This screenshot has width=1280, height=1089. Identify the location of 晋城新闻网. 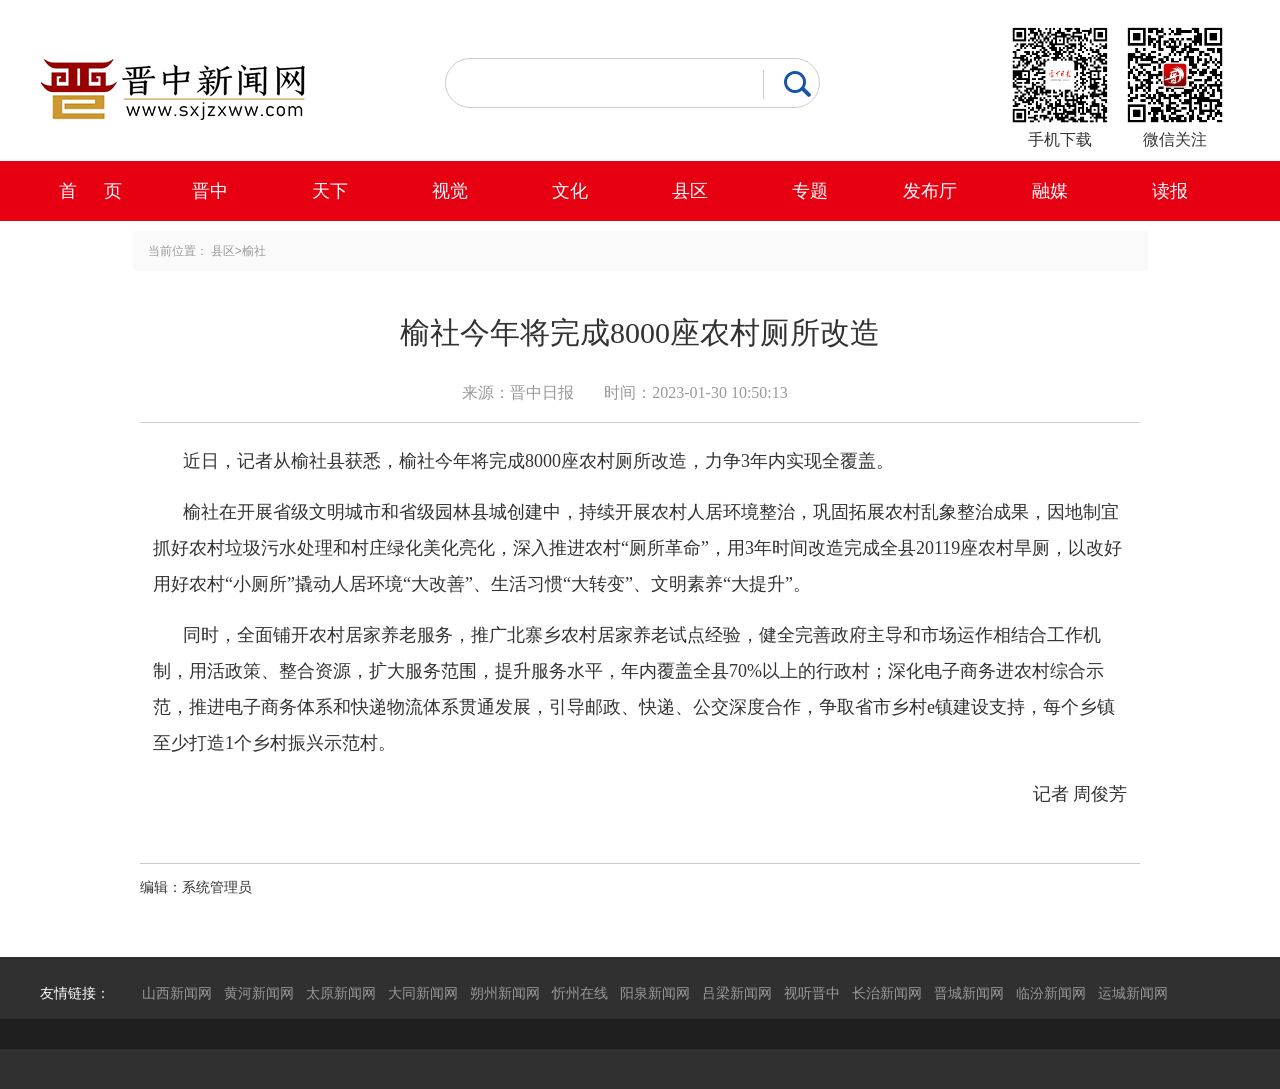
(969, 993).